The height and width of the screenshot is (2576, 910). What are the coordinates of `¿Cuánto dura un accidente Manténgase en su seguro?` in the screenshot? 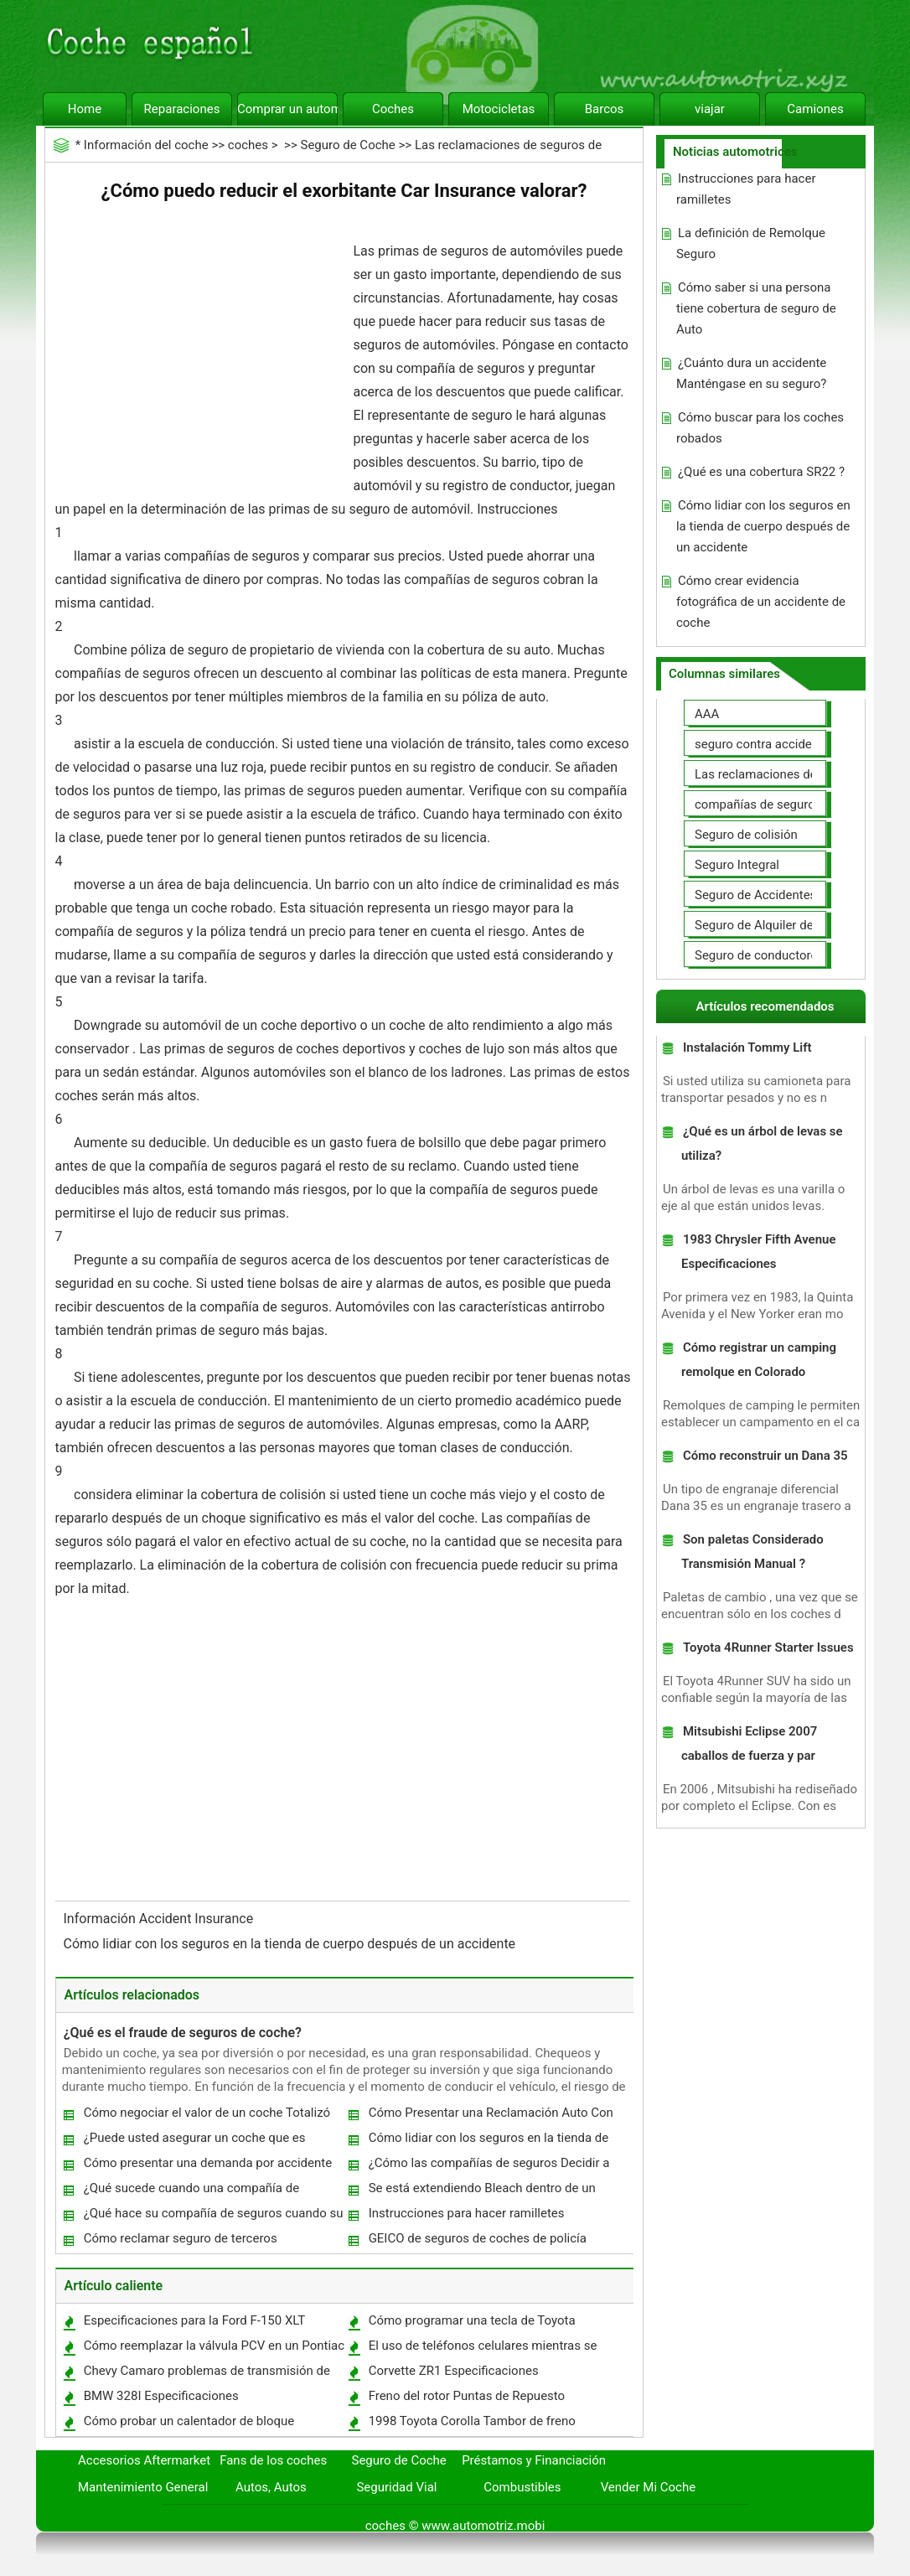 It's located at (751, 373).